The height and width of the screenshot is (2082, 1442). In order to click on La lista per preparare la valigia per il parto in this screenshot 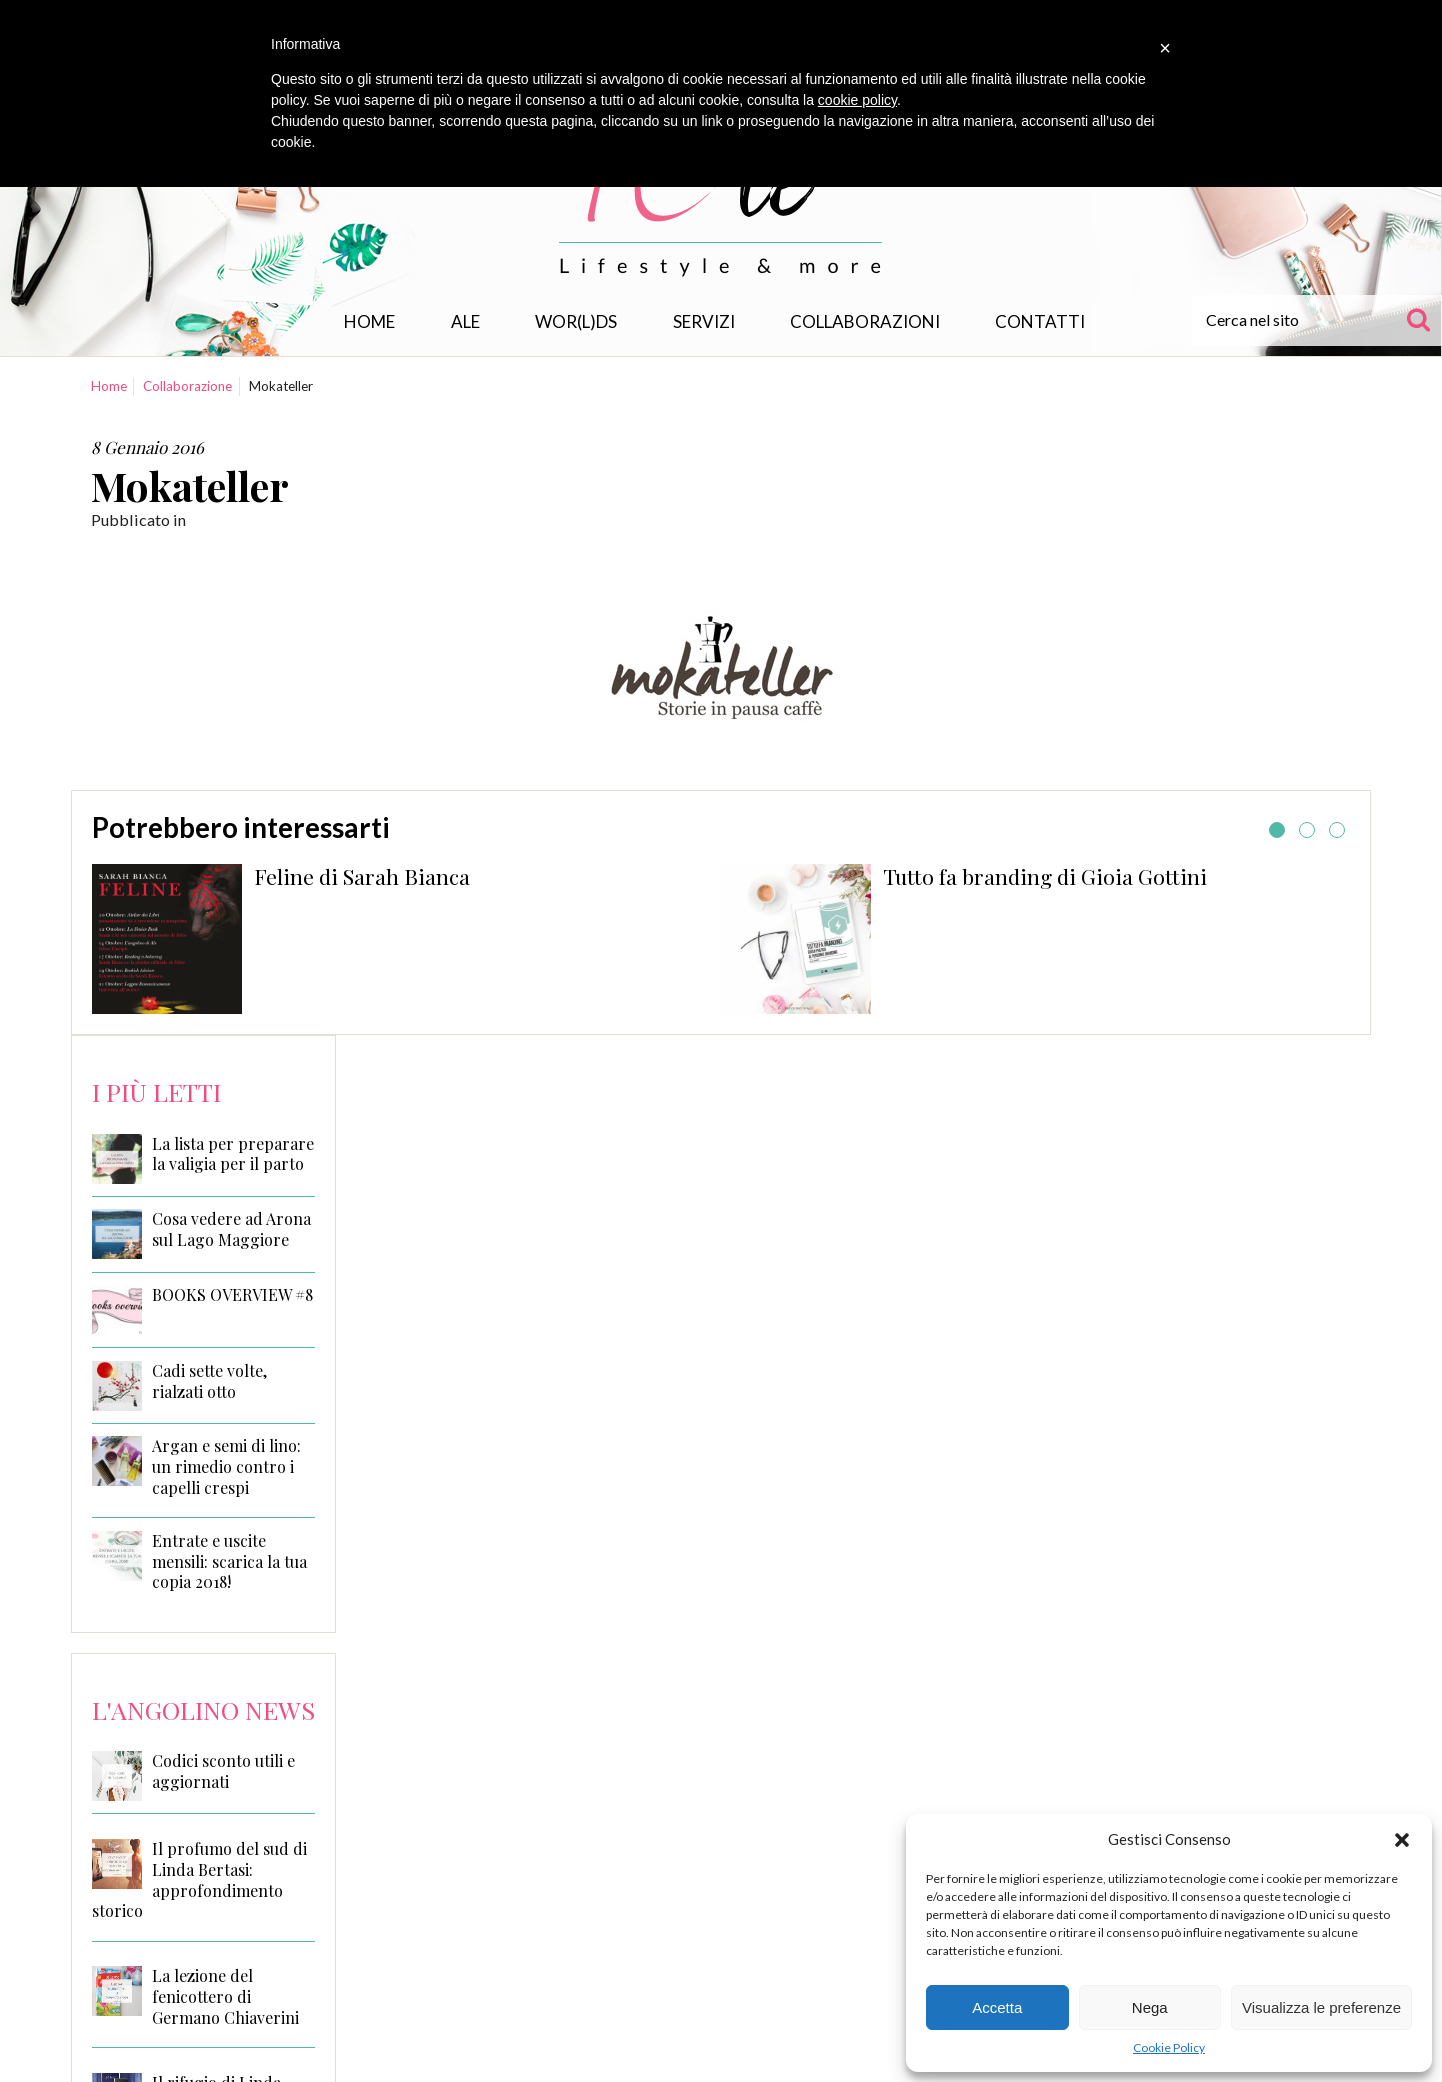, I will do `click(233, 1154)`.